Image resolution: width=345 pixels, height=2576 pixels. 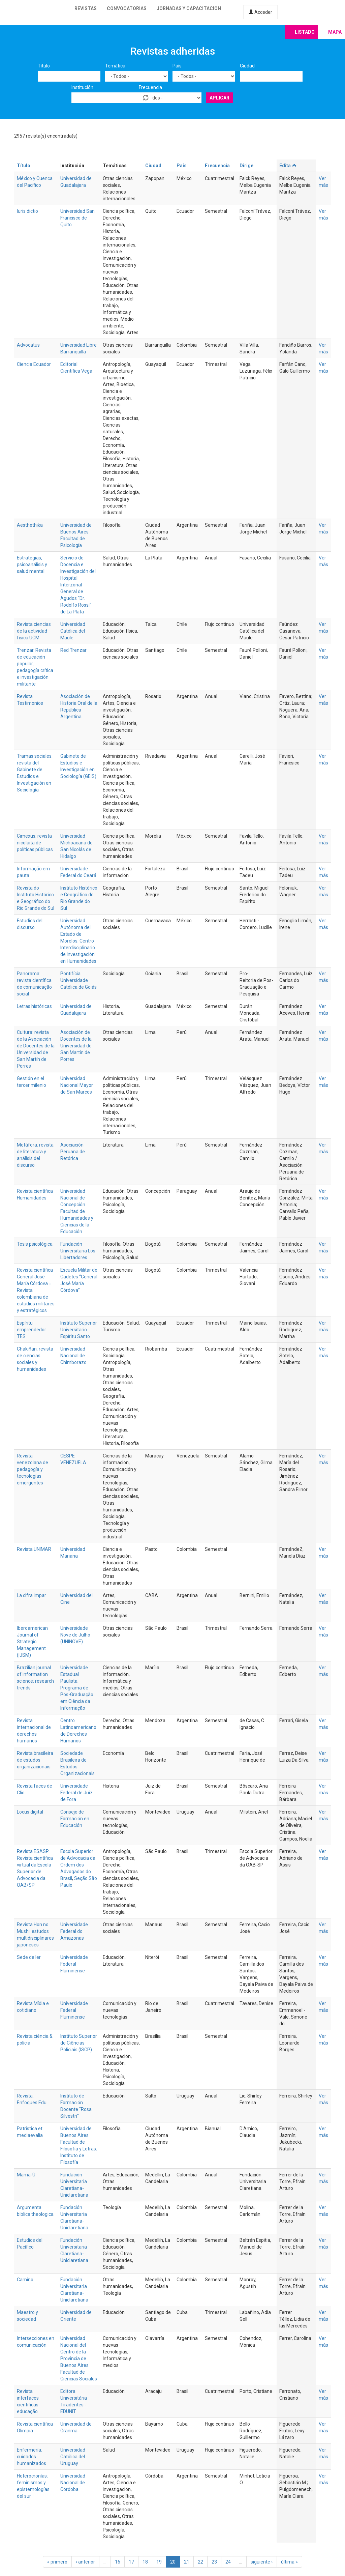 What do you see at coordinates (78, 1329) in the screenshot?
I see `Instituto Superior Universitario Espíritu Santo` at bounding box center [78, 1329].